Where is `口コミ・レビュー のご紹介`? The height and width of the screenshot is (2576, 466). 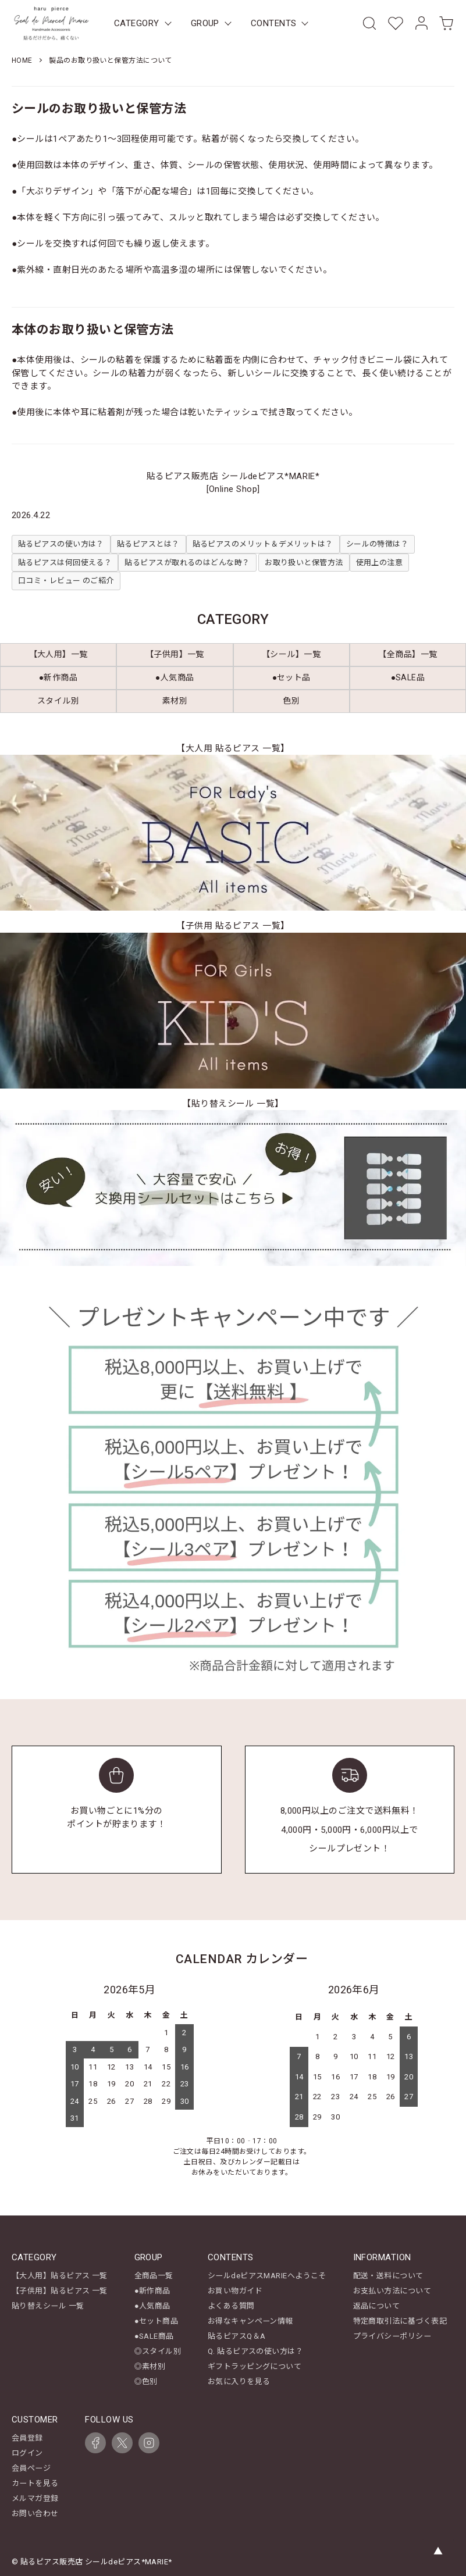 口コミ・レビュー のご紹介 is located at coordinates (66, 580).